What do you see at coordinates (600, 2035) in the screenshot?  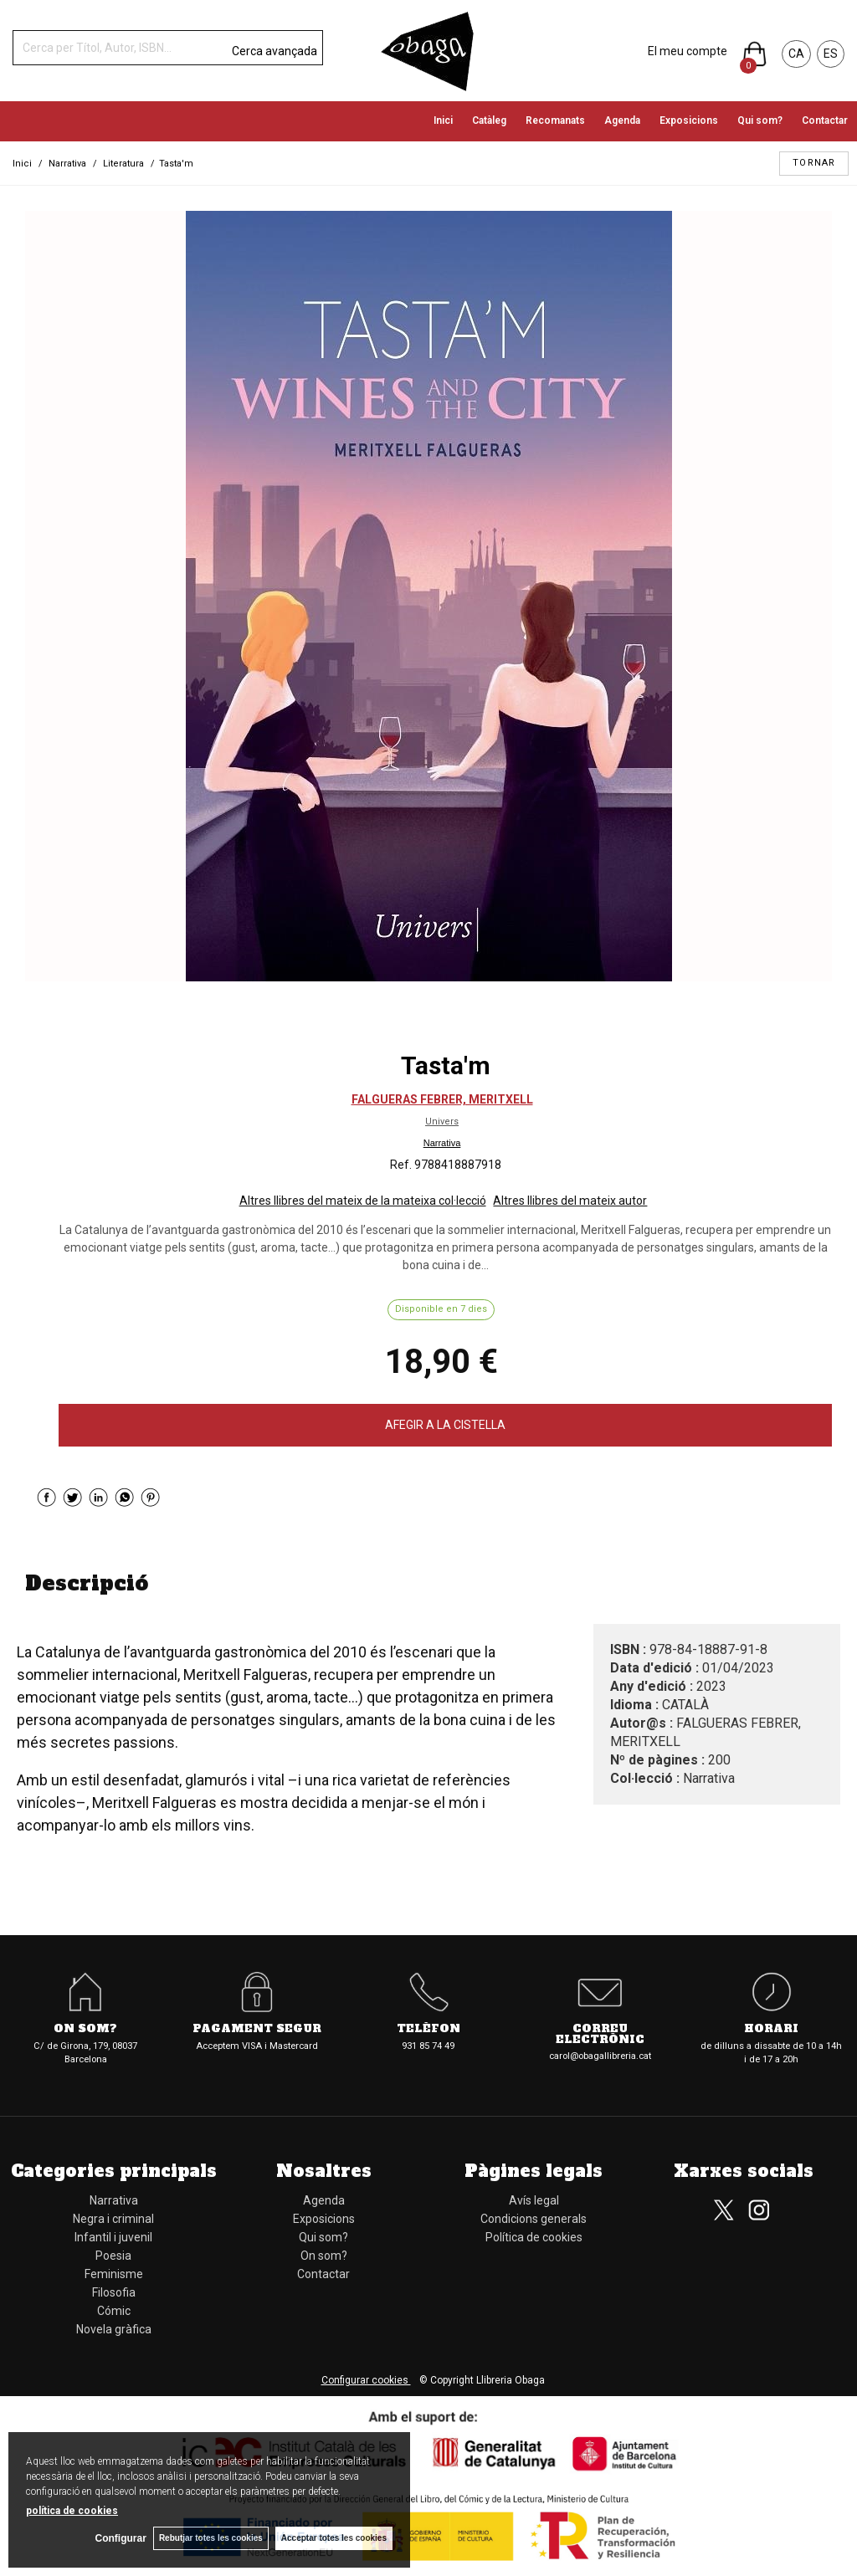 I see `Correu electrònic` at bounding box center [600, 2035].